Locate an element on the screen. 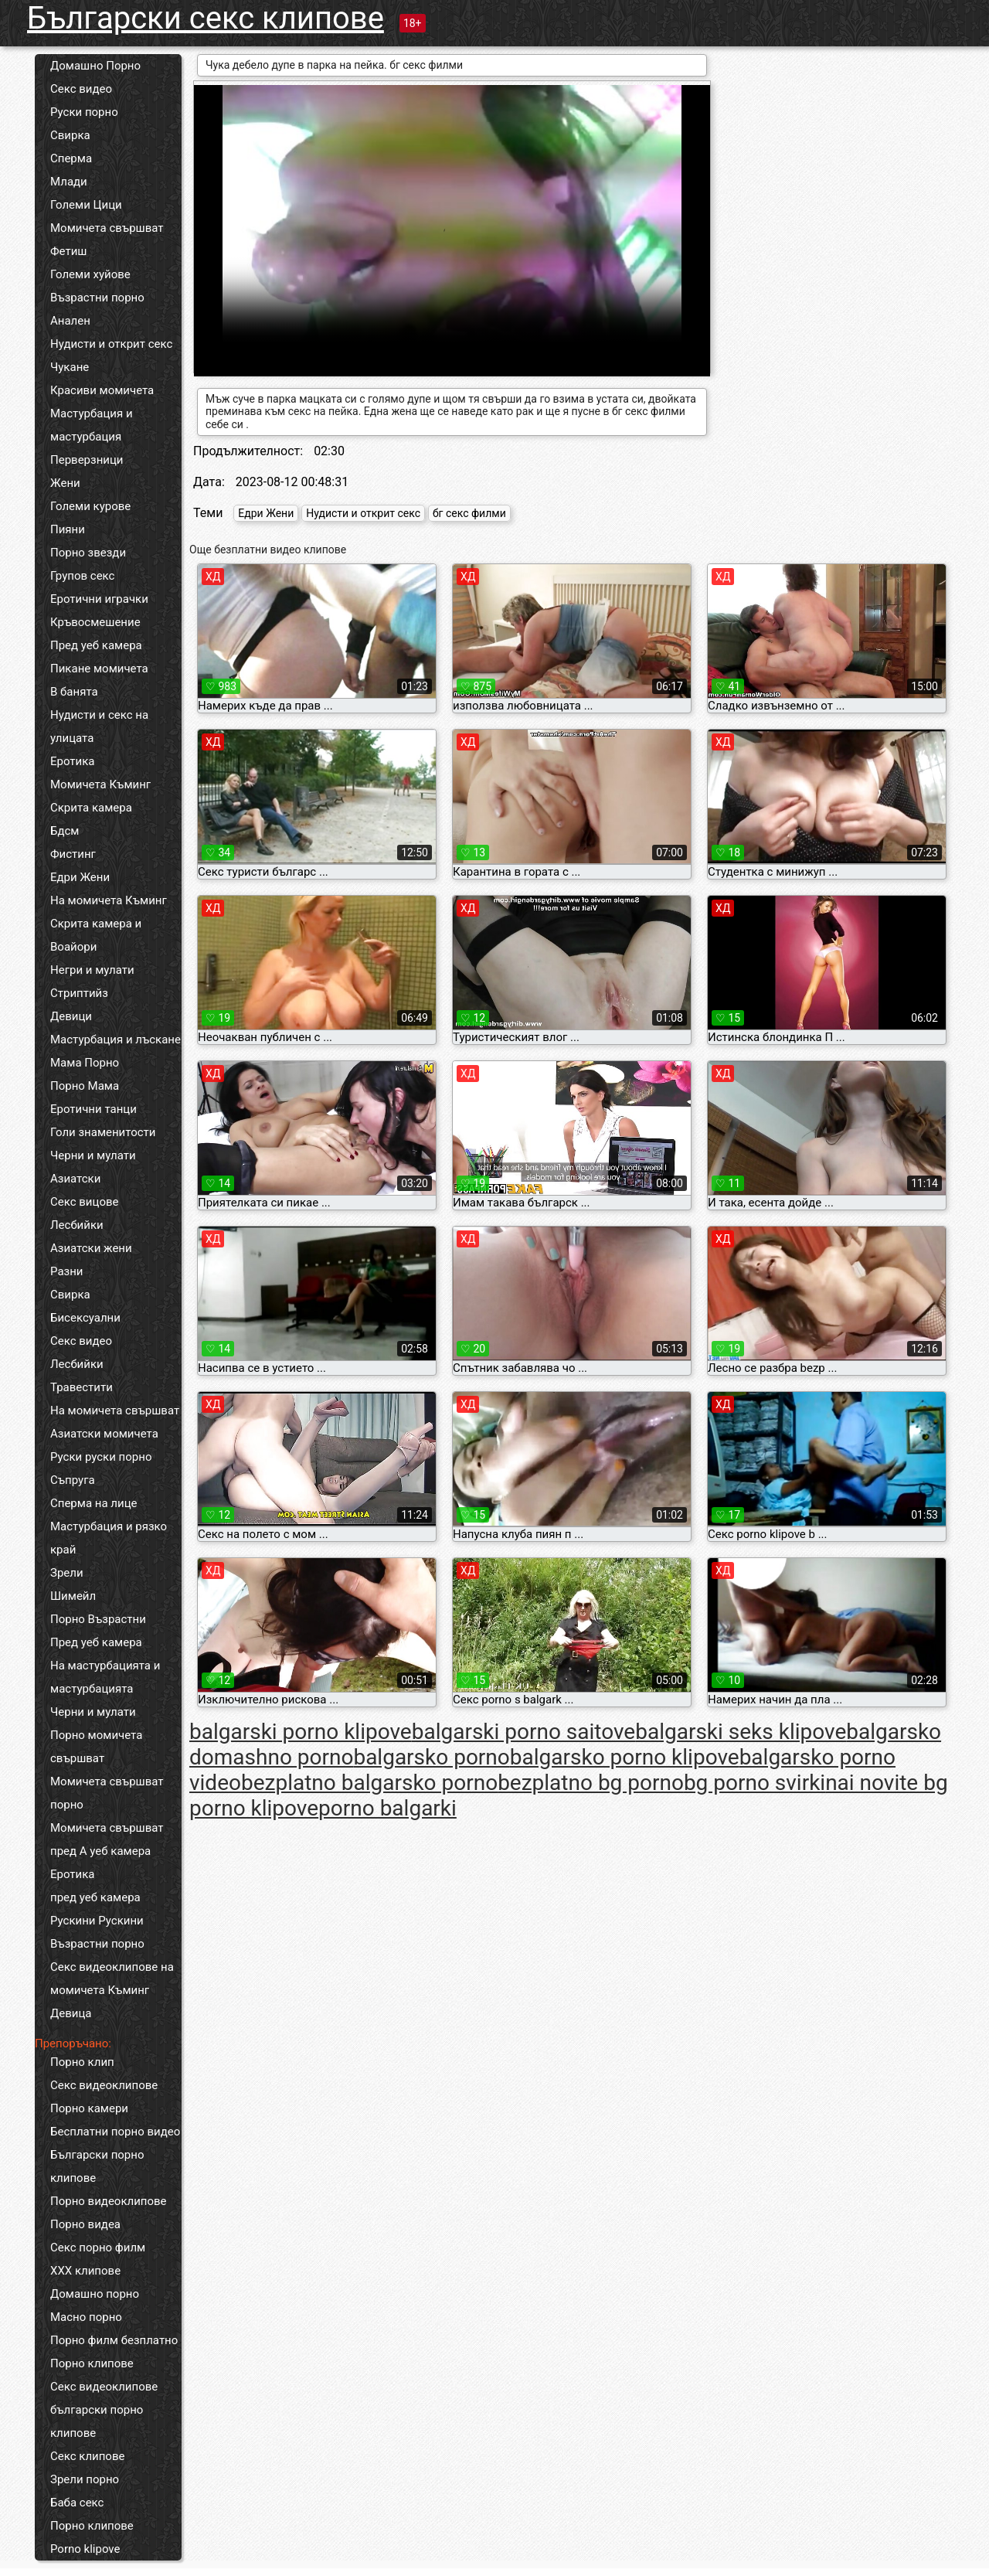 Image resolution: width=989 pixels, height=2576 pixels. balgarsko porno is located at coordinates (431, 1757).